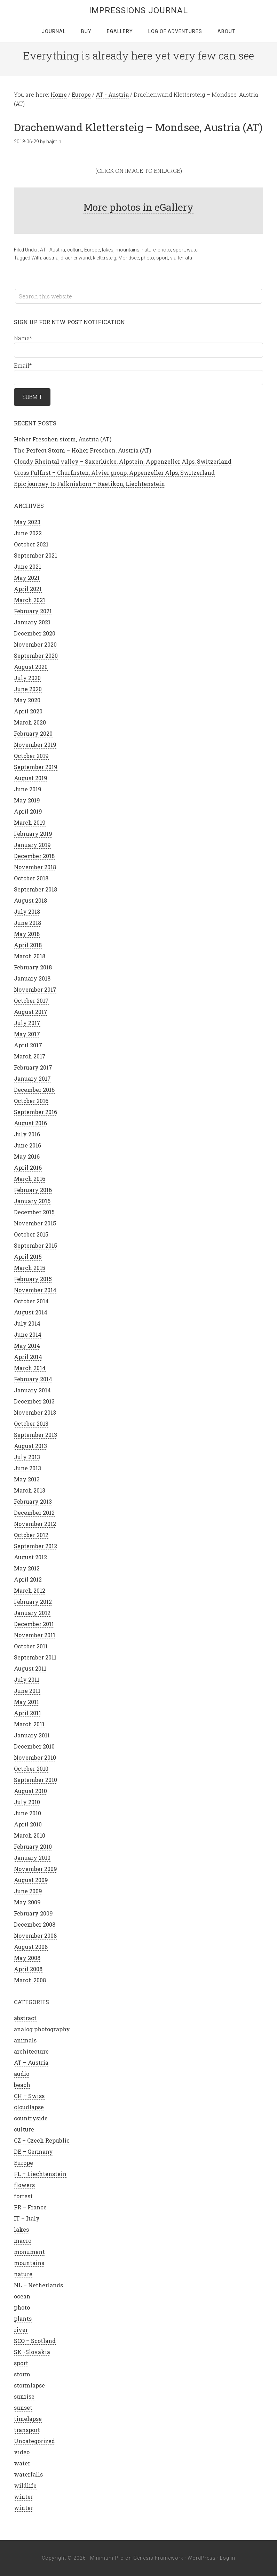 The image size is (277, 2576). What do you see at coordinates (21, 2329) in the screenshot?
I see `river` at bounding box center [21, 2329].